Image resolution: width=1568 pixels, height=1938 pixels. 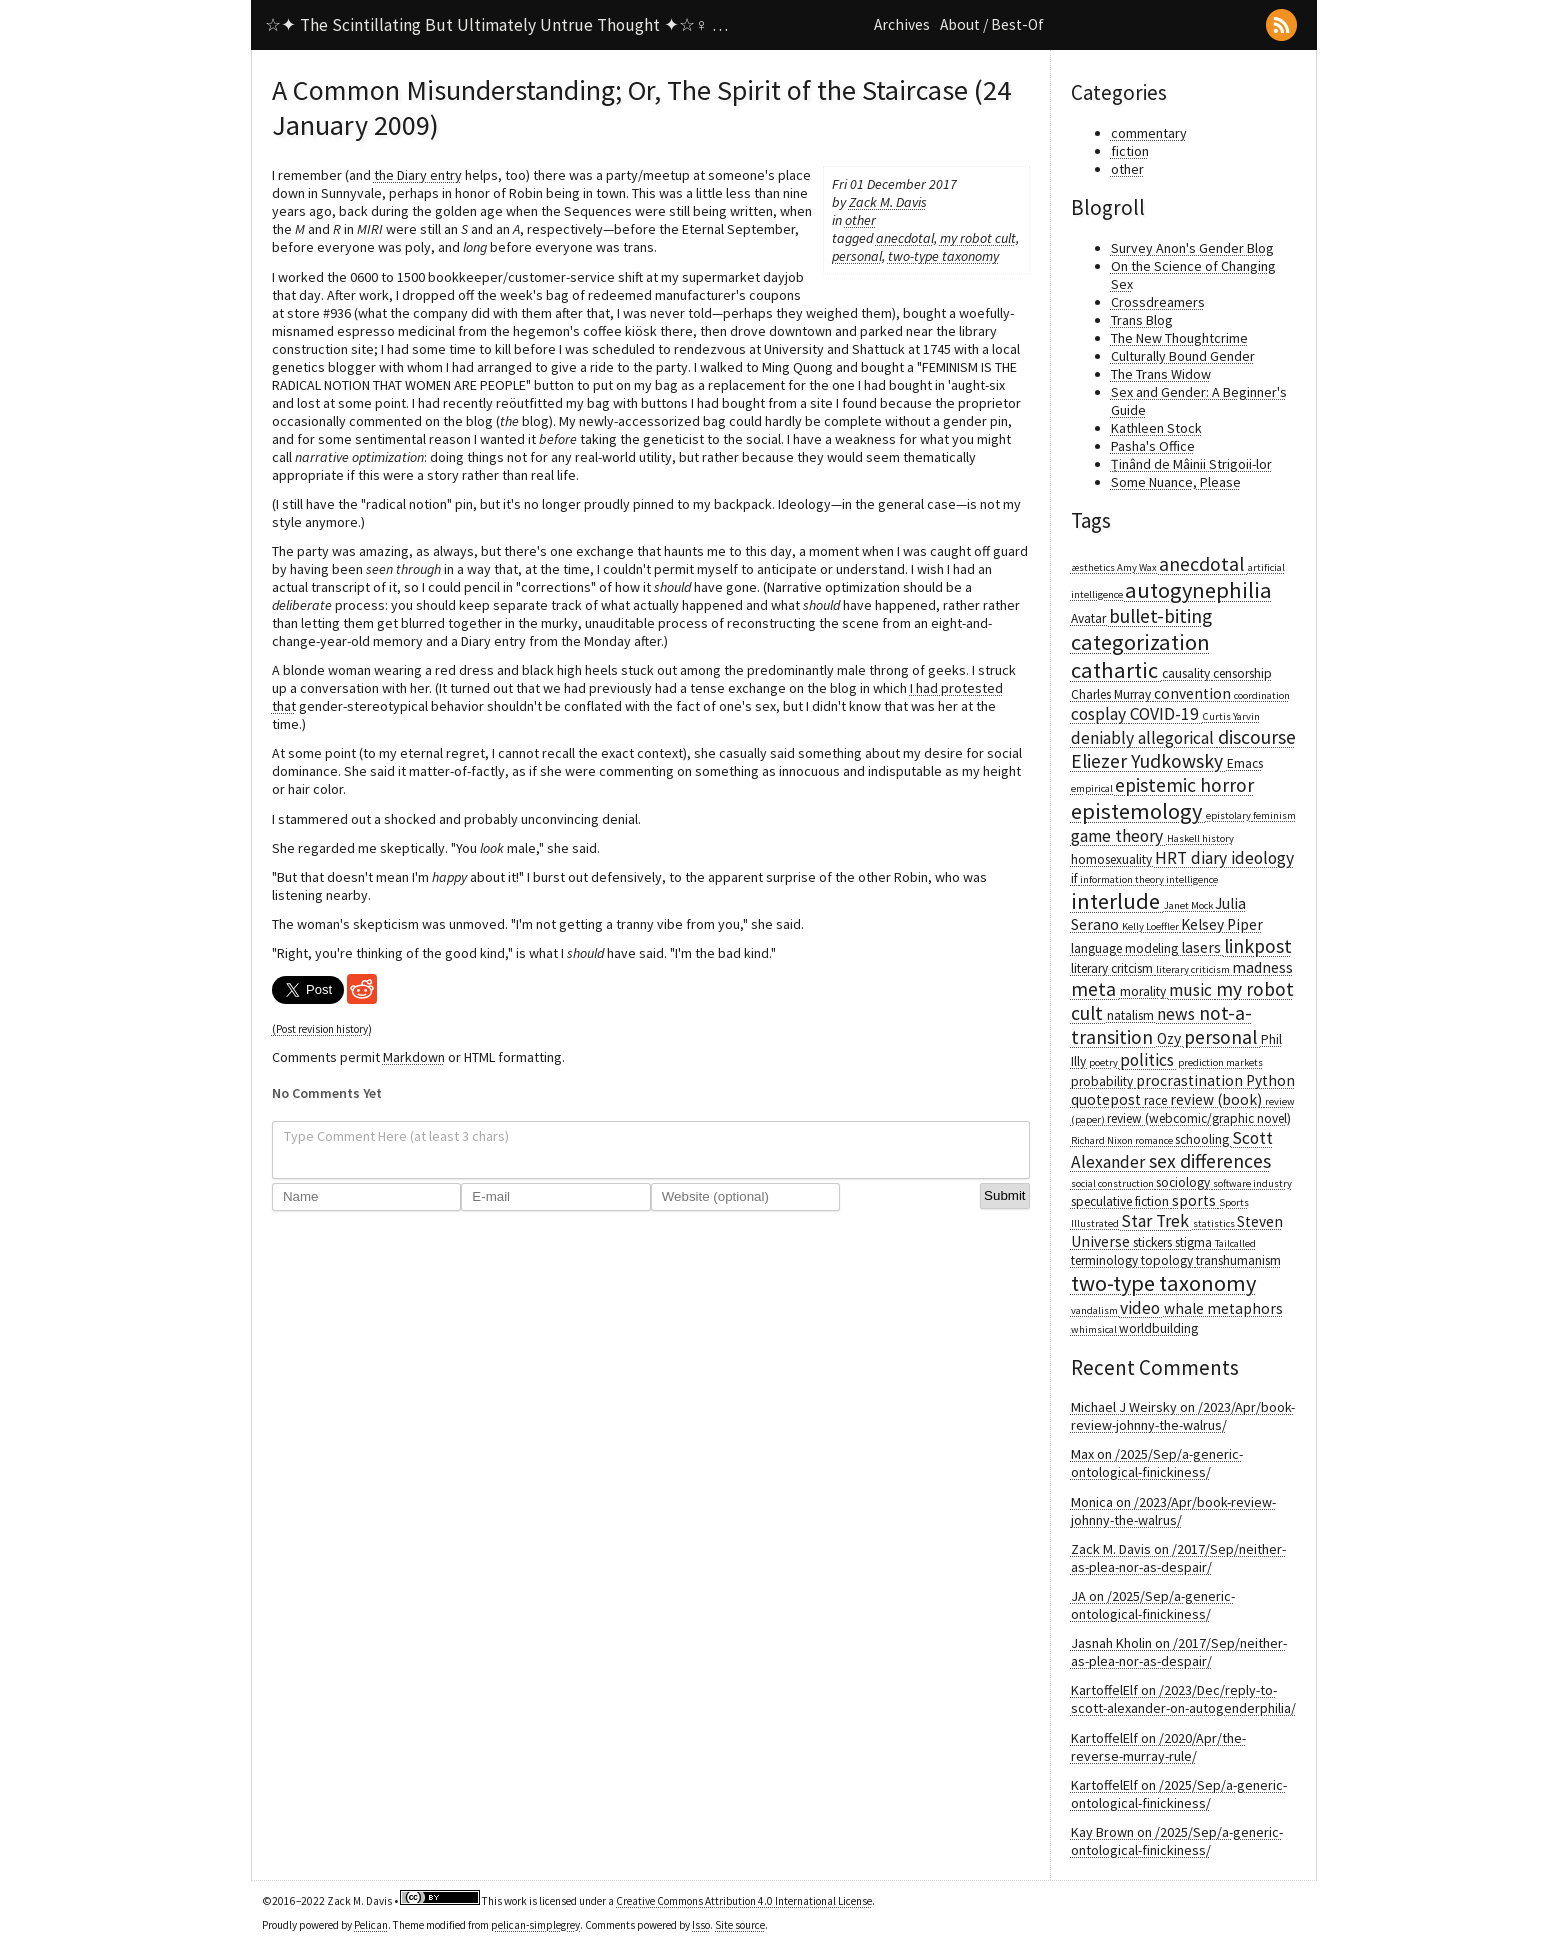 I want to click on Some Nuance, Please, so click(x=1176, y=482).